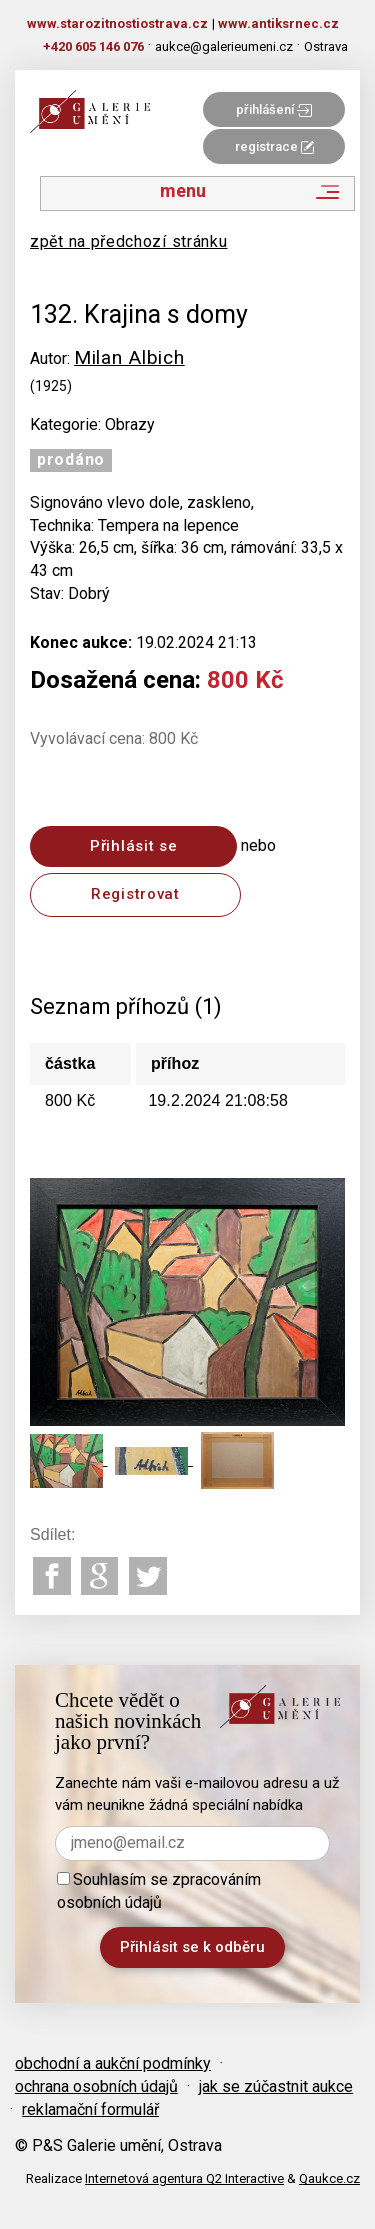 The height and width of the screenshot is (2229, 375). Describe the element at coordinates (274, 146) in the screenshot. I see `registrace` at that location.